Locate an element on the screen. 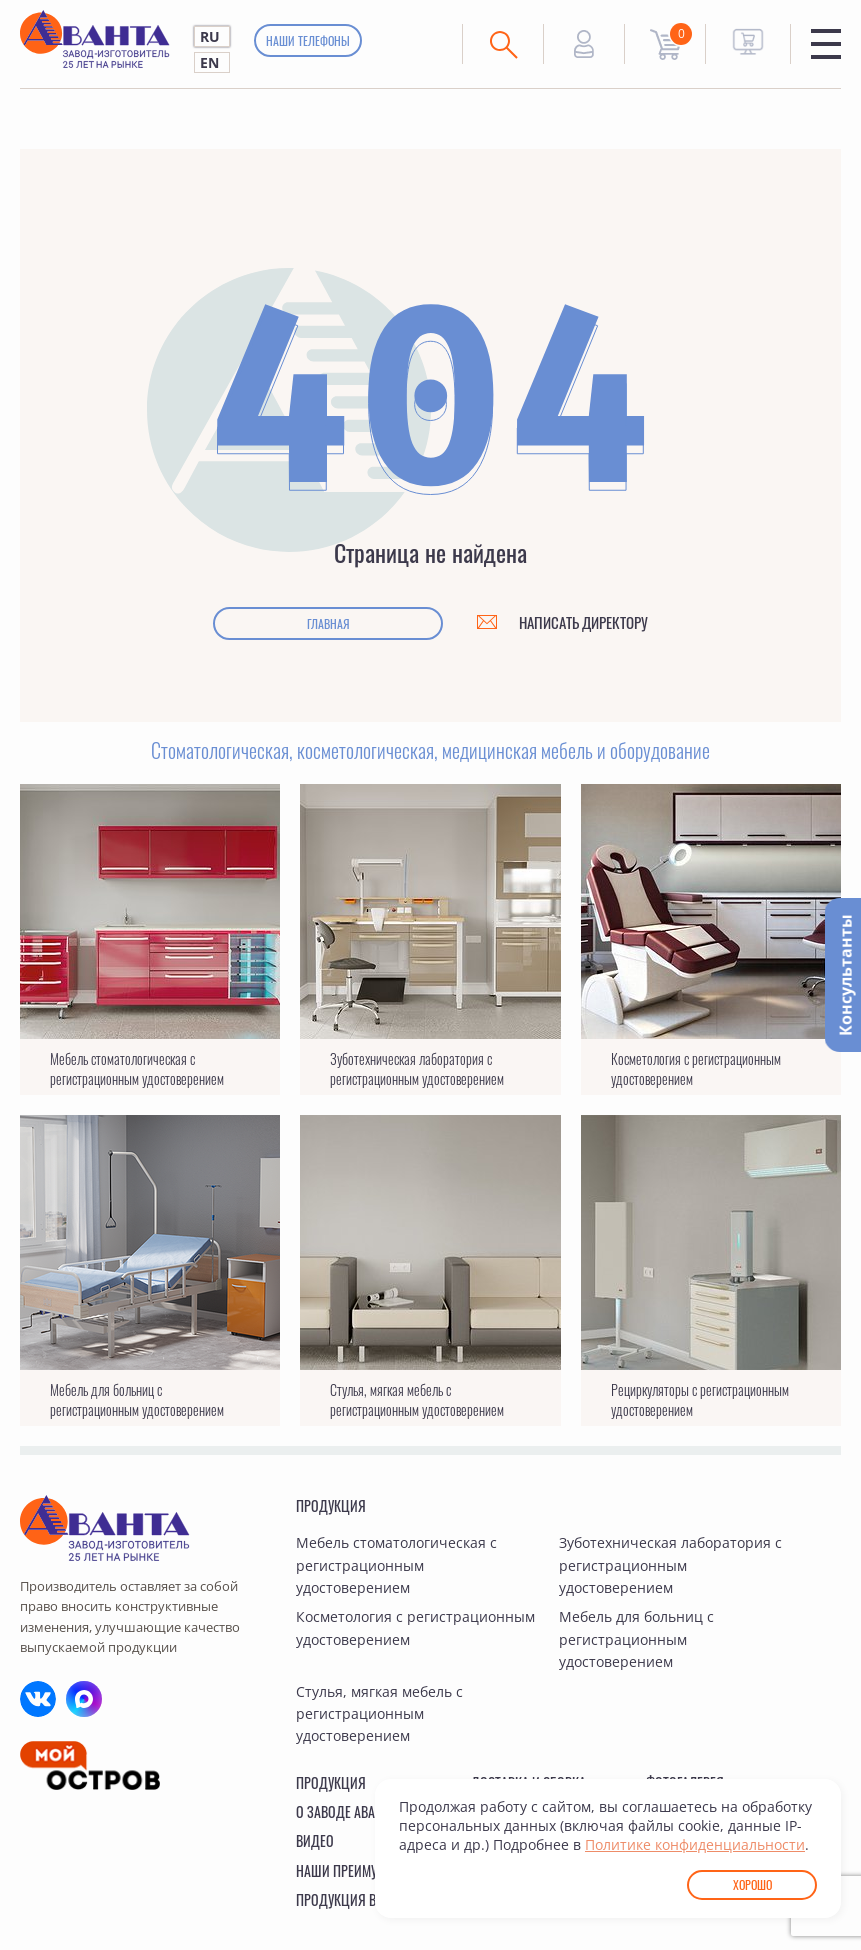 This screenshot has width=861, height=1950. RU is located at coordinates (210, 36).